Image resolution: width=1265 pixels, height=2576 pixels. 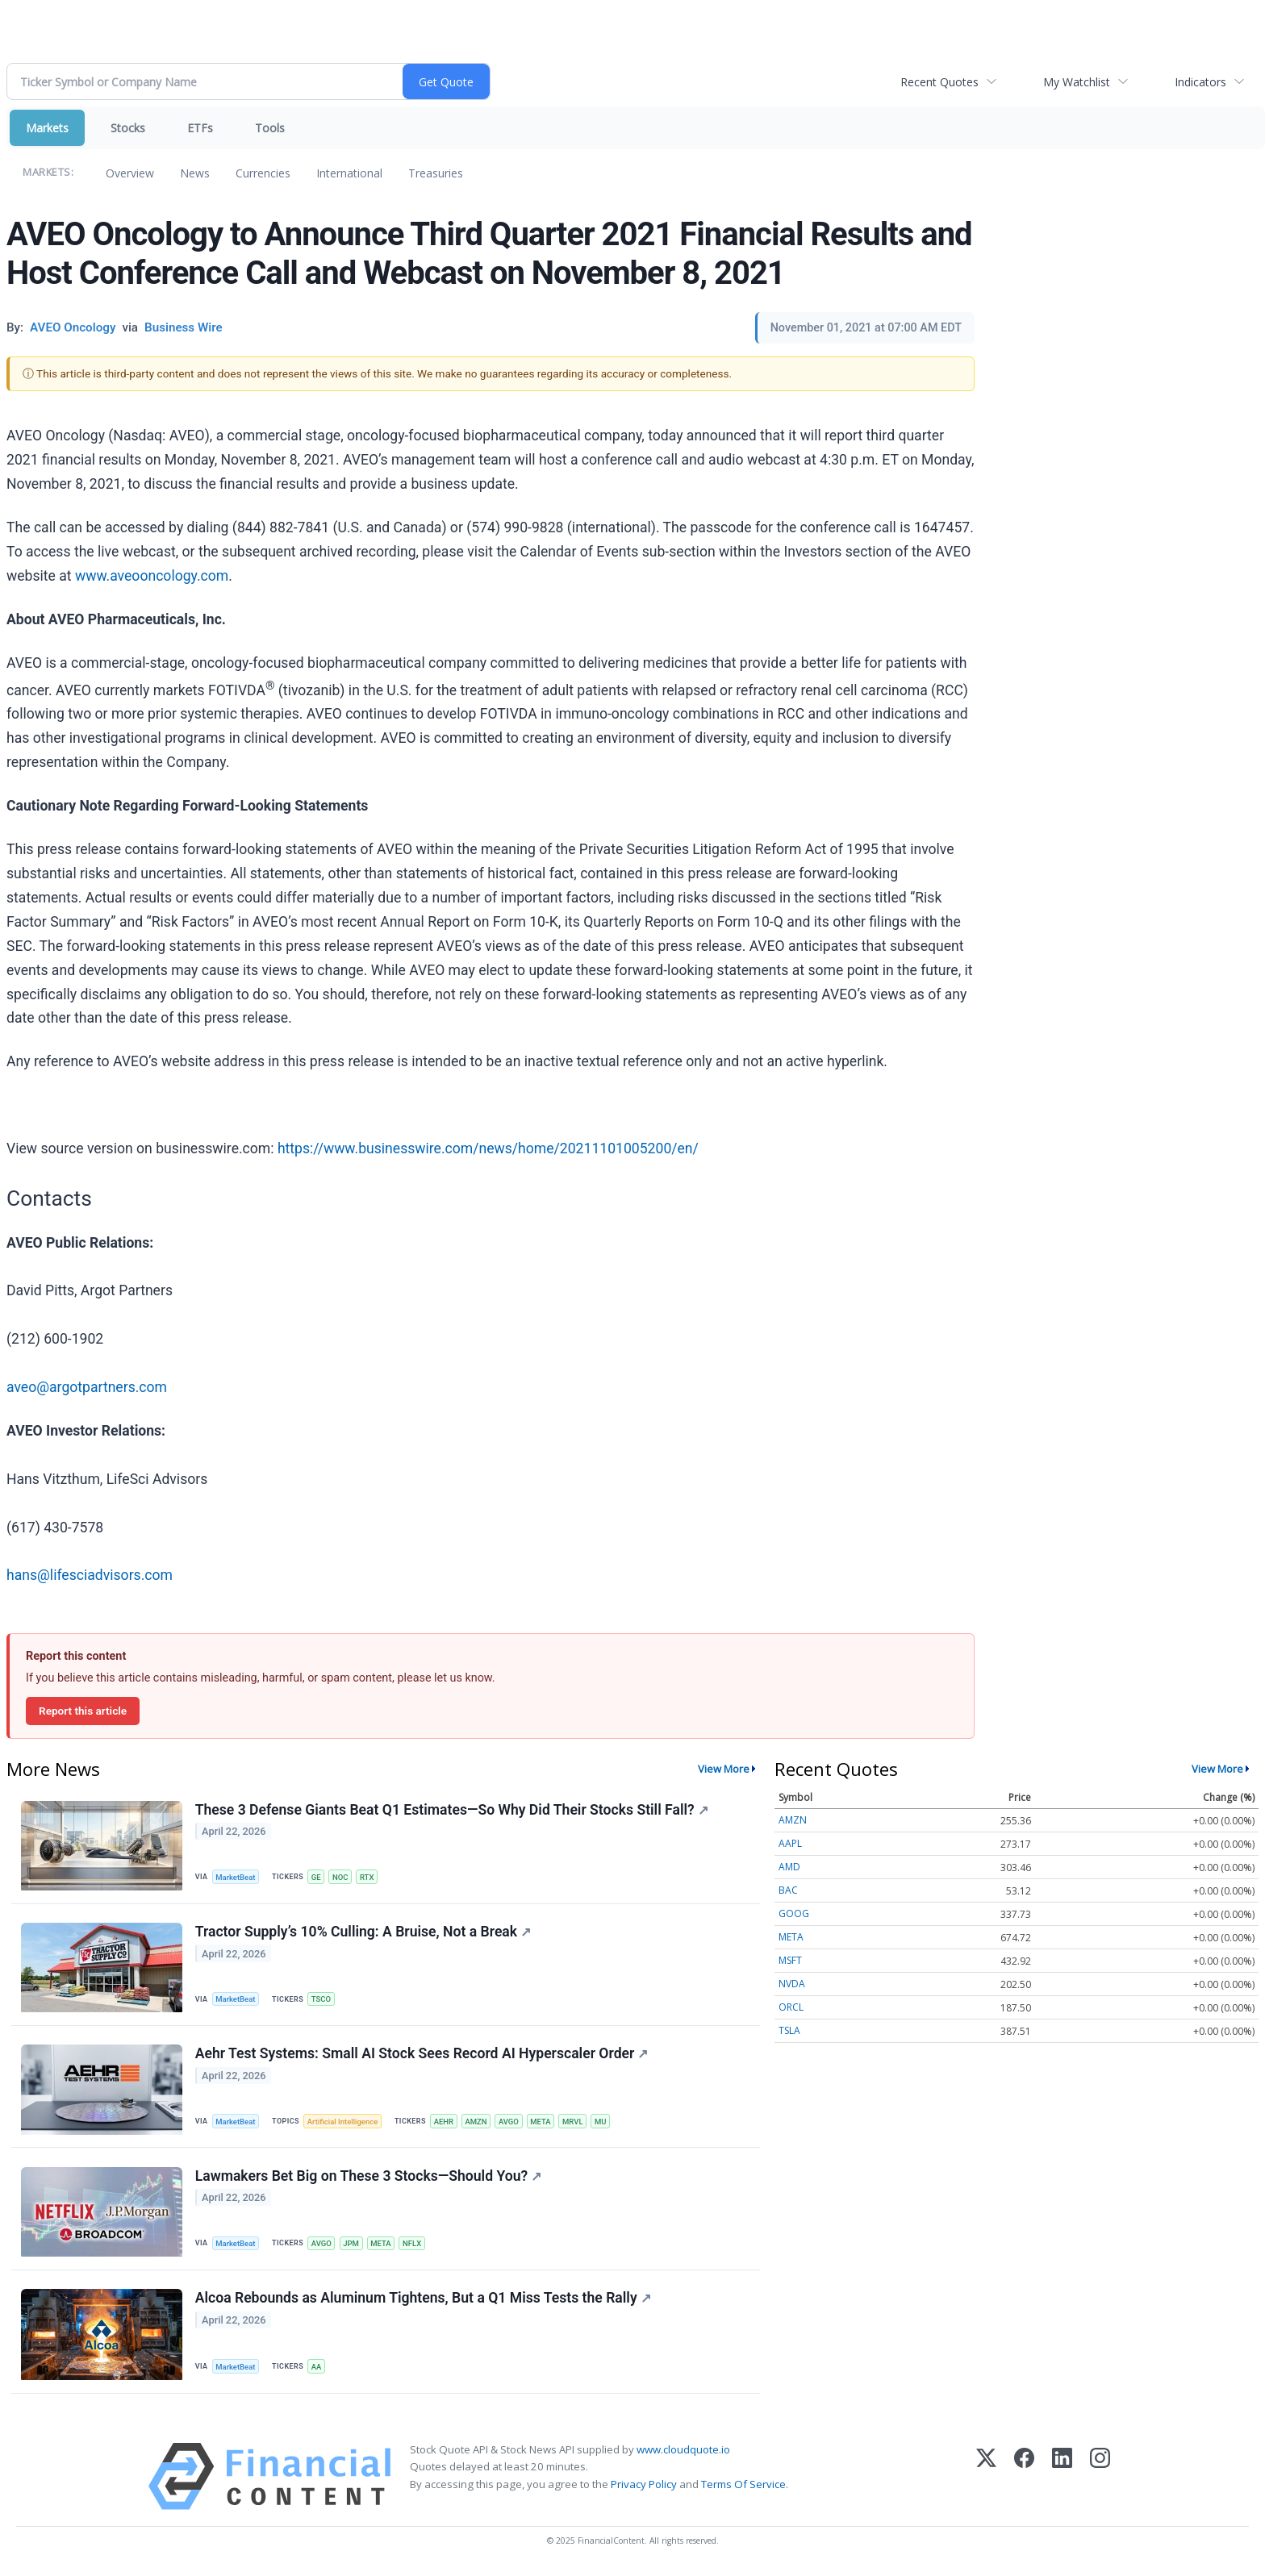 I want to click on News, so click(x=195, y=173).